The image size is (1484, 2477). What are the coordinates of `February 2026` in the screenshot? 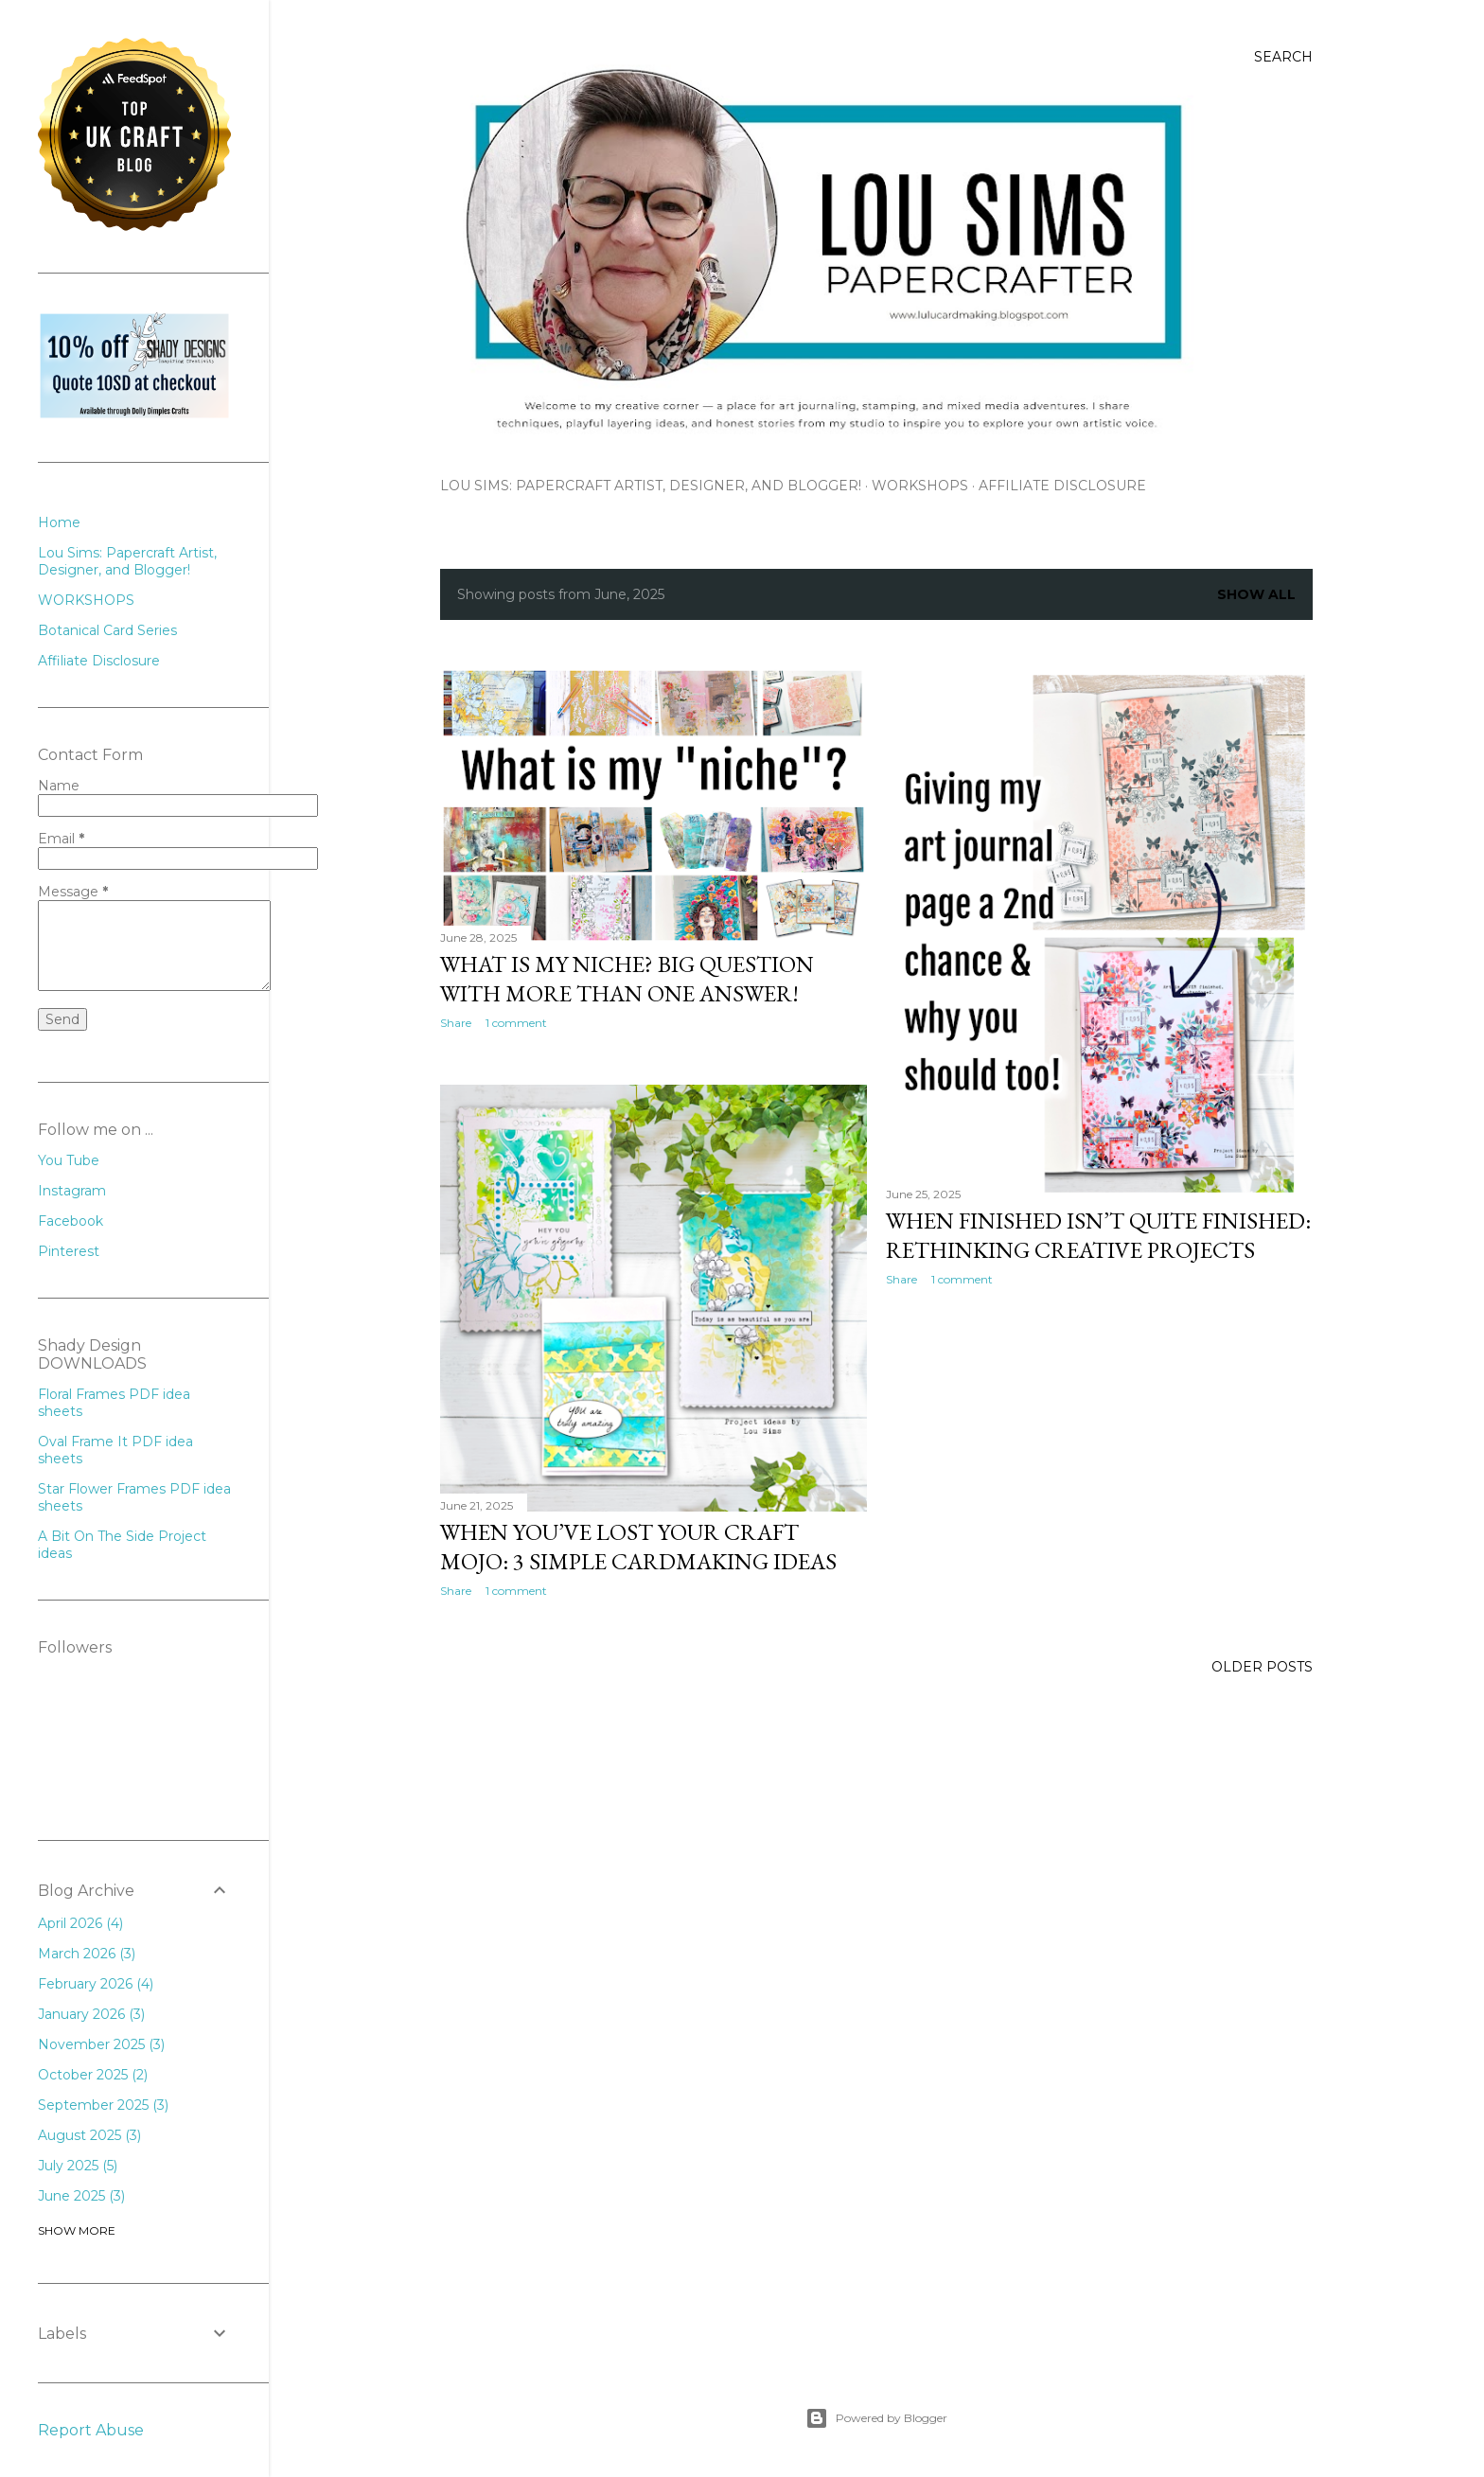 It's located at (95, 1983).